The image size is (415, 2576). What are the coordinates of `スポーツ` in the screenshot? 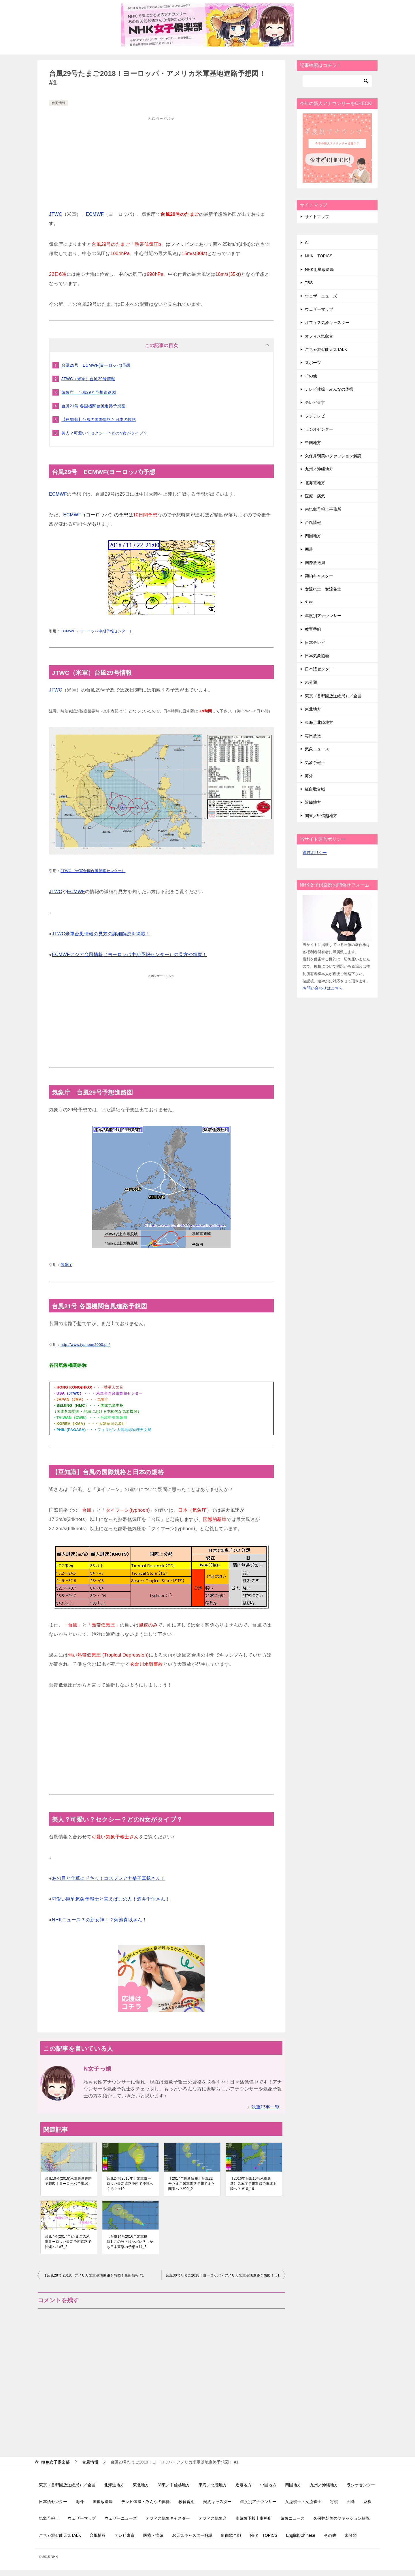 It's located at (313, 362).